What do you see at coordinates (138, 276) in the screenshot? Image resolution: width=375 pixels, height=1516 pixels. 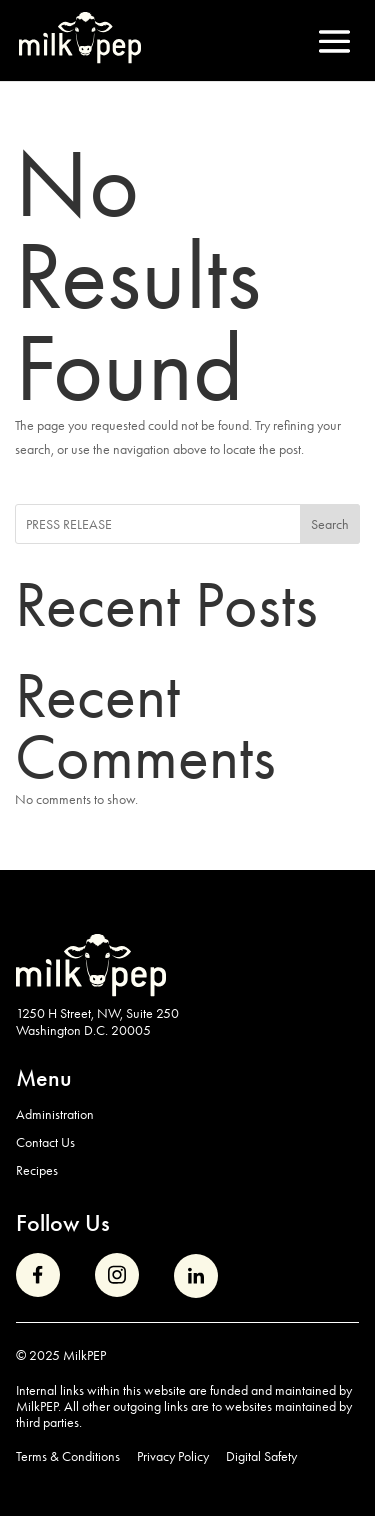 I see `No Results Found` at bounding box center [138, 276].